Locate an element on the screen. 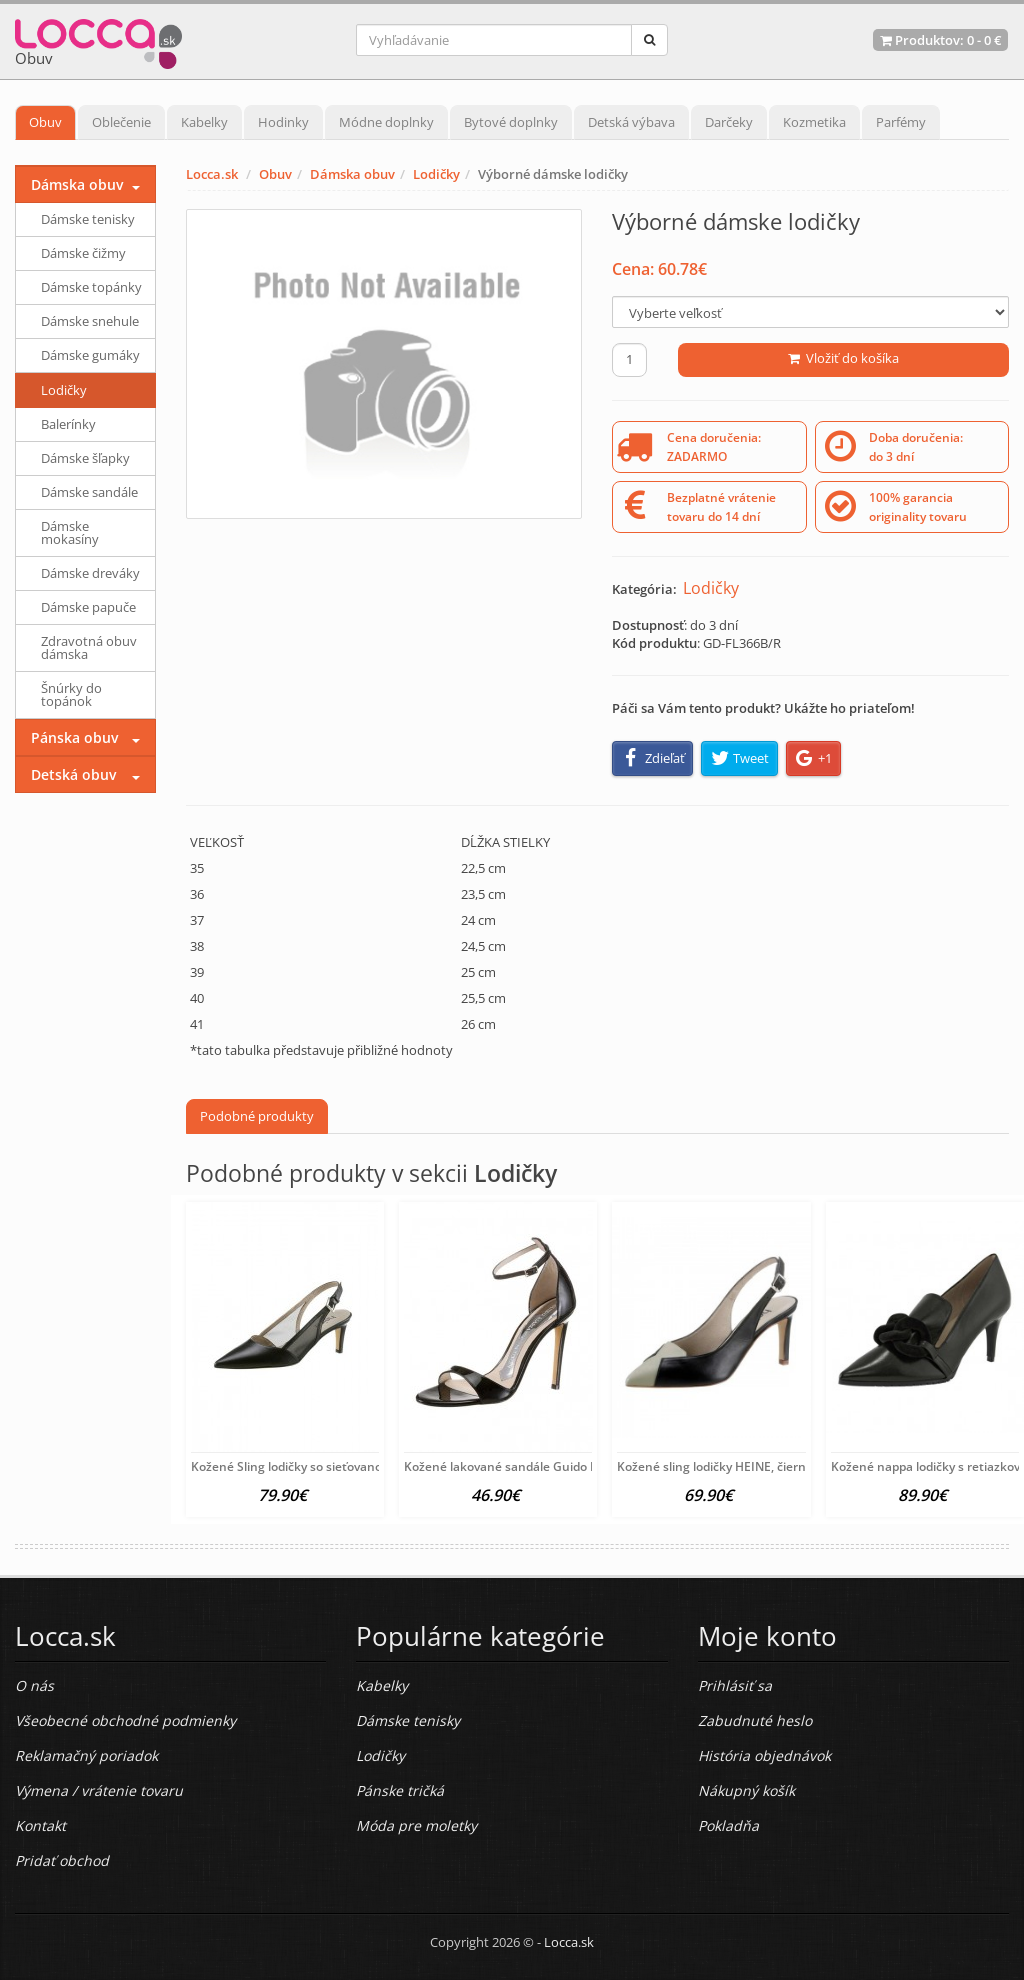  Balerínky is located at coordinates (68, 424).